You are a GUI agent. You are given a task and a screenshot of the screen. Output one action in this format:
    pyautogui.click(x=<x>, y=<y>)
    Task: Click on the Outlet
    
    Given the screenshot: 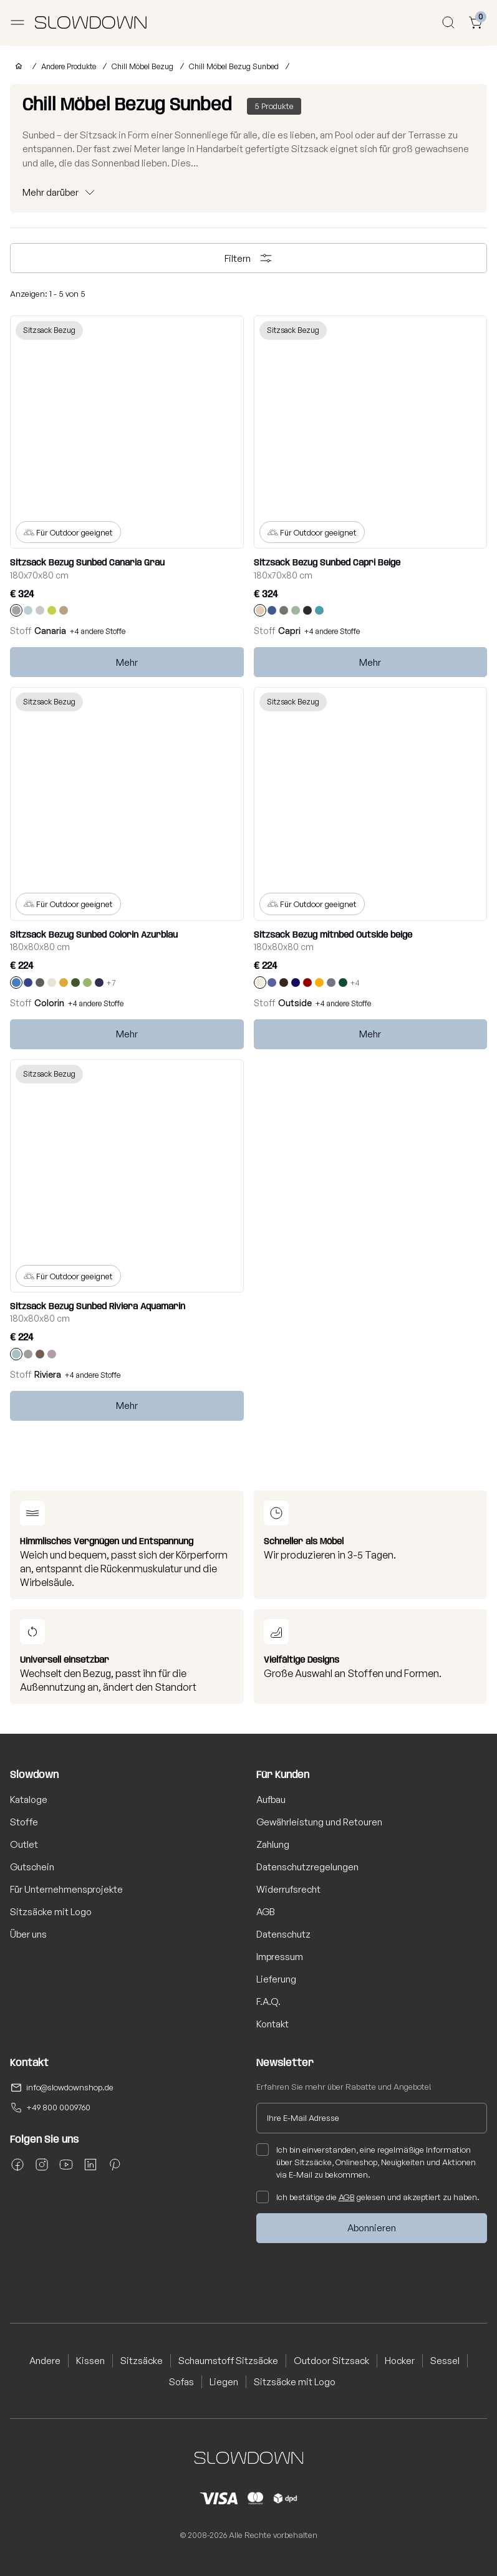 What is the action you would take?
    pyautogui.click(x=24, y=1844)
    